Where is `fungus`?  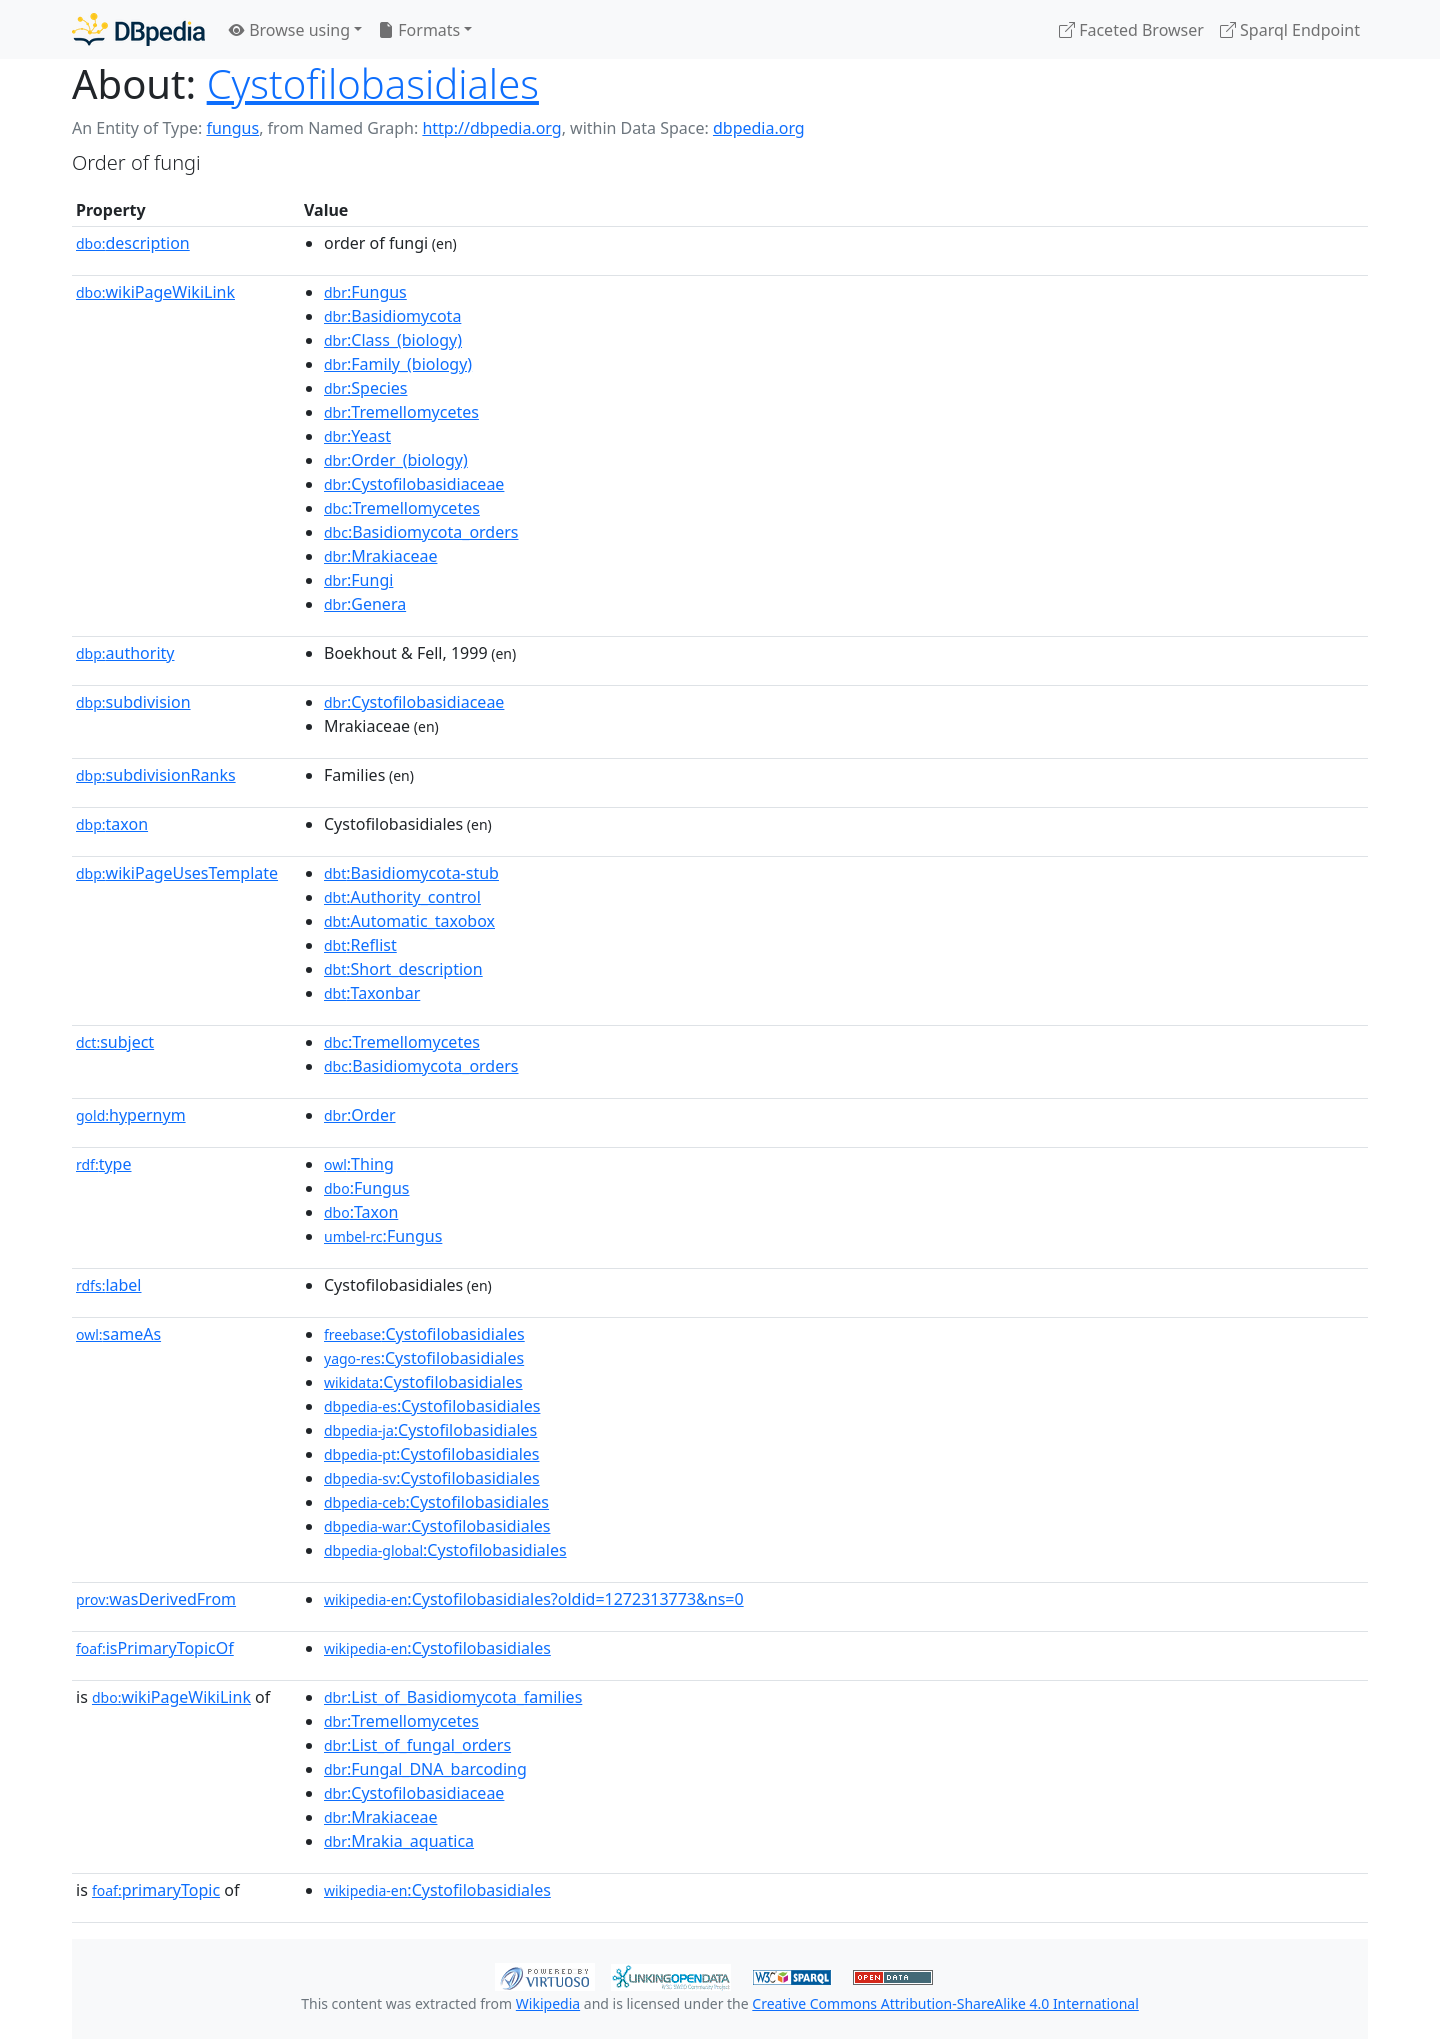
fungus is located at coordinates (232, 128).